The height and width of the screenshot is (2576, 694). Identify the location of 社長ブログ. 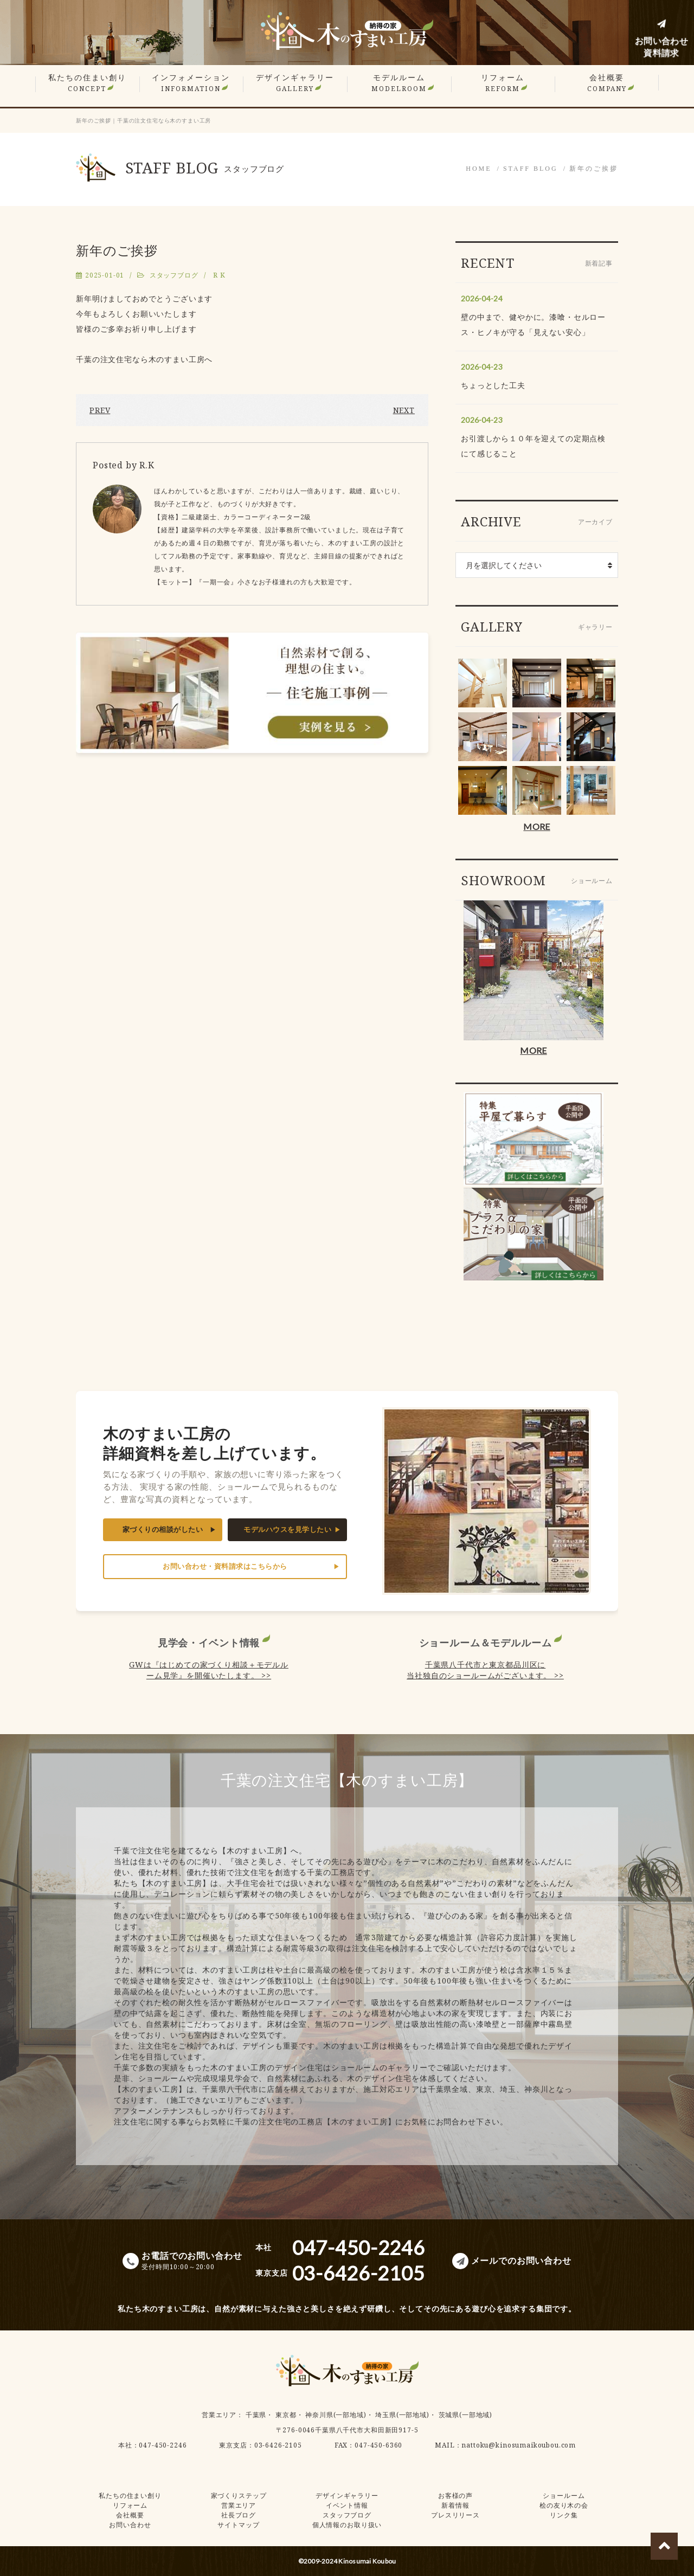
(238, 2515).